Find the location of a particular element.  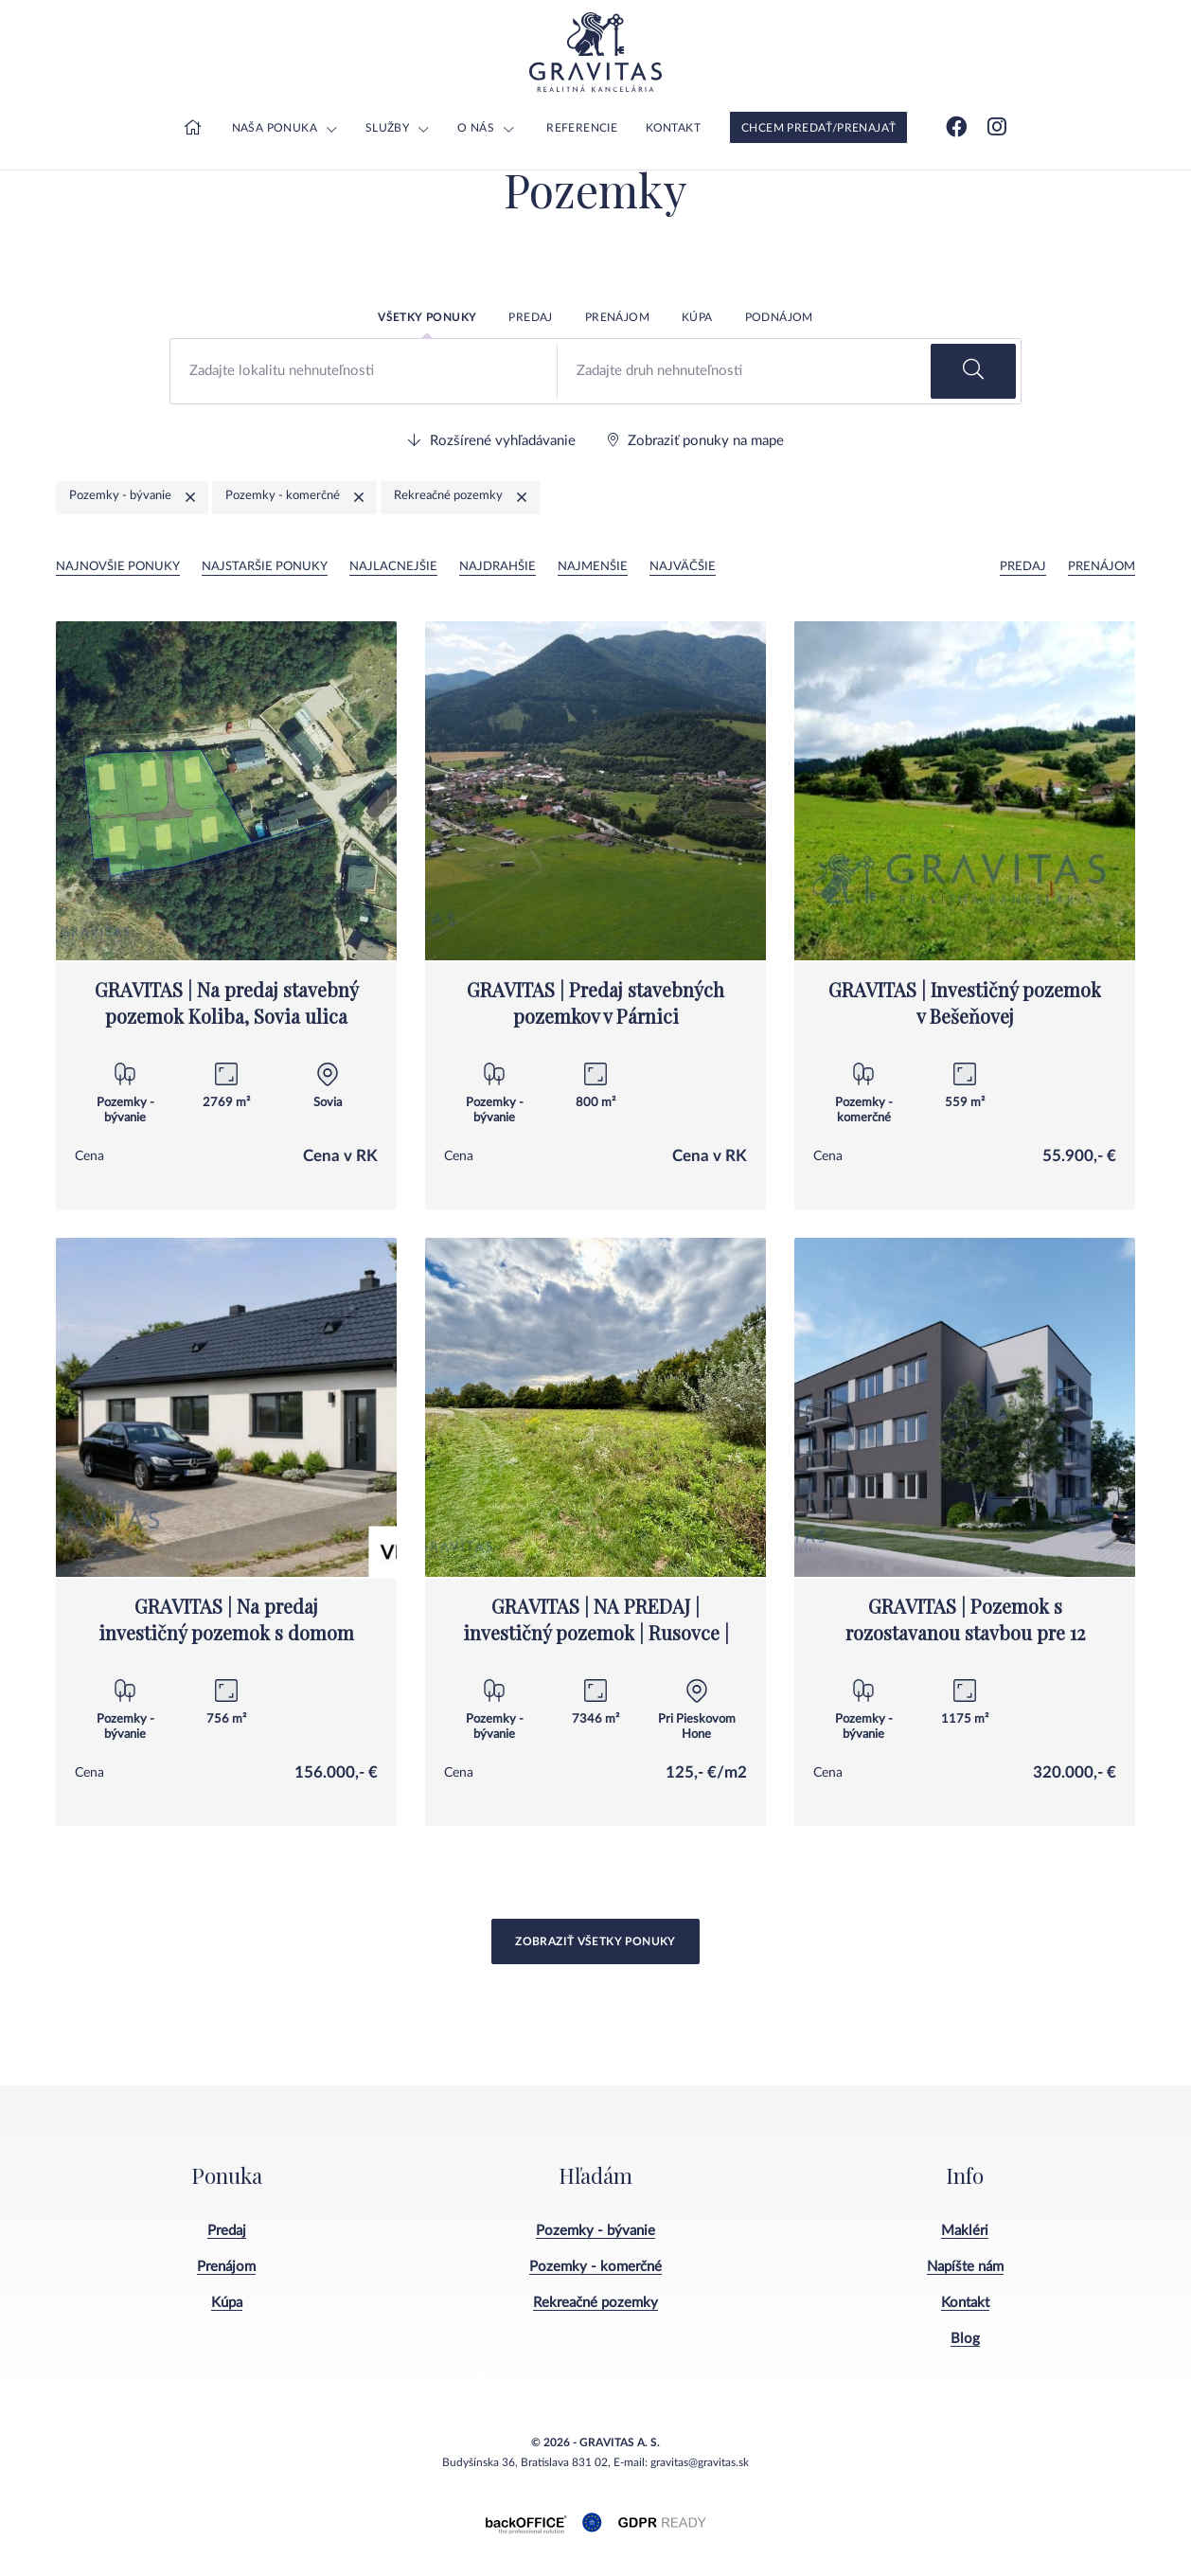

Najmenšie is located at coordinates (593, 567).